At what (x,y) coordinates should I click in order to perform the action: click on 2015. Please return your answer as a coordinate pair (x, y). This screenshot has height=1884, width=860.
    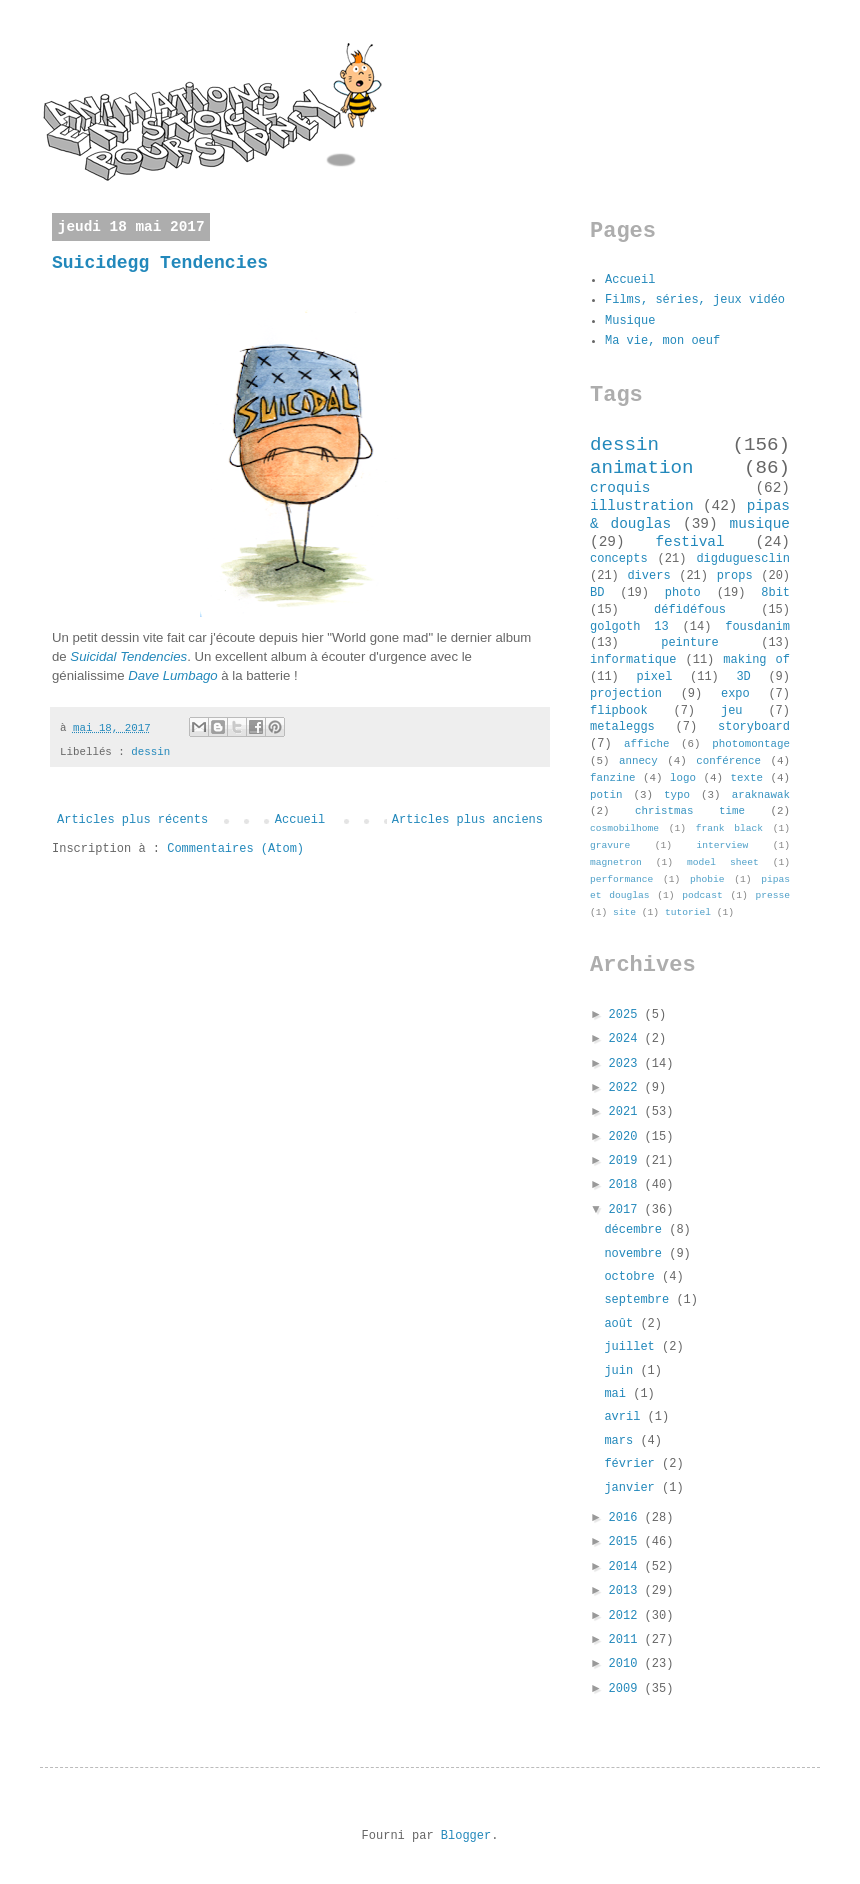
    Looking at the image, I should click on (627, 1542).